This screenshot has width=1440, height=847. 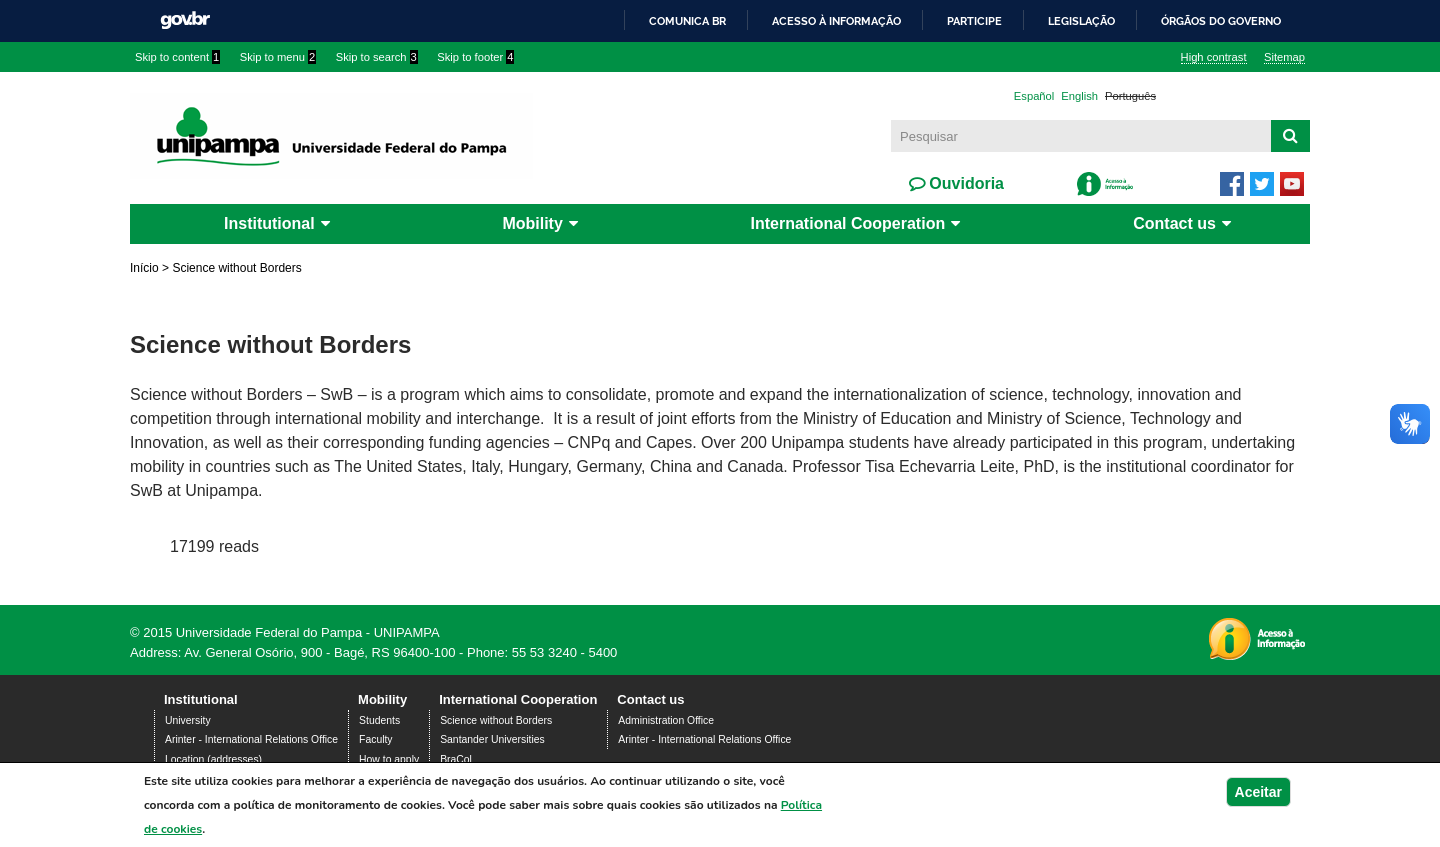 What do you see at coordinates (1258, 792) in the screenshot?
I see `Aceitar` at bounding box center [1258, 792].